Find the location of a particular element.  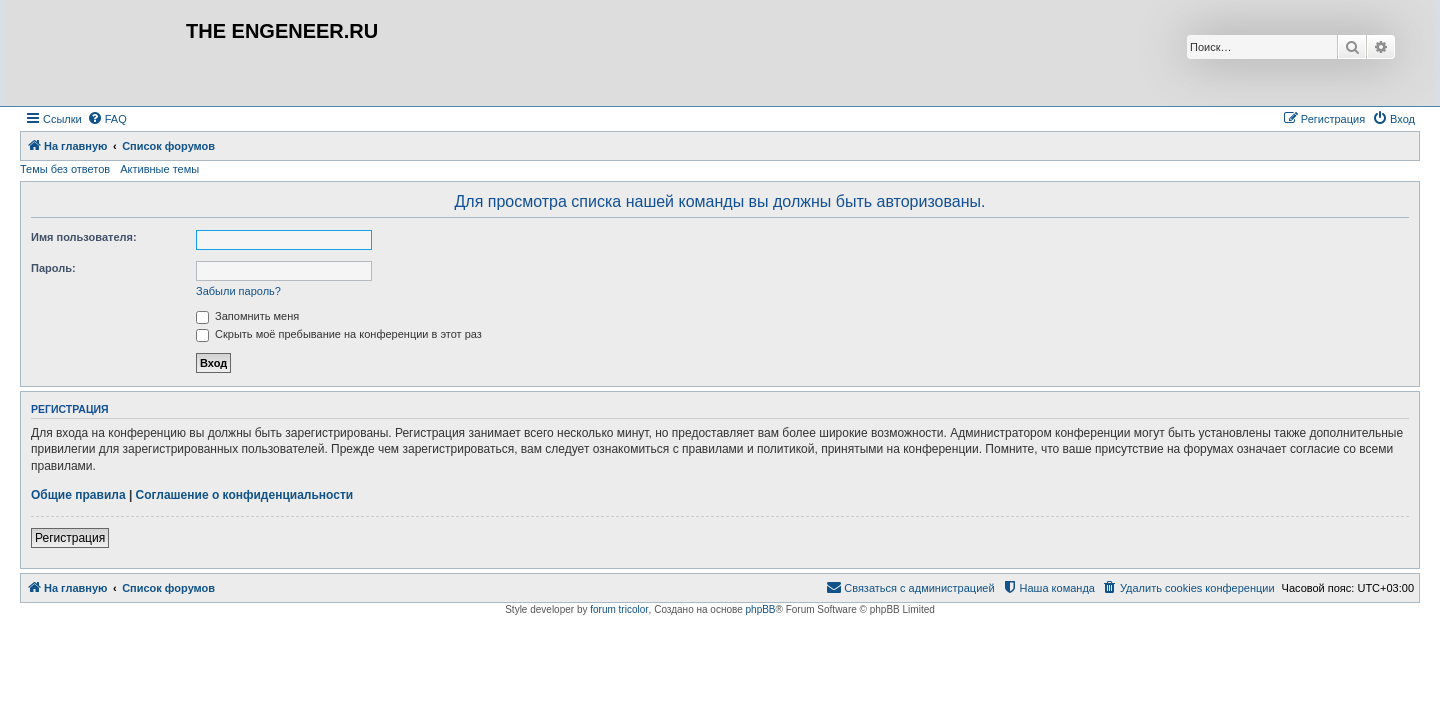

Темы без ответов is located at coordinates (65, 169).